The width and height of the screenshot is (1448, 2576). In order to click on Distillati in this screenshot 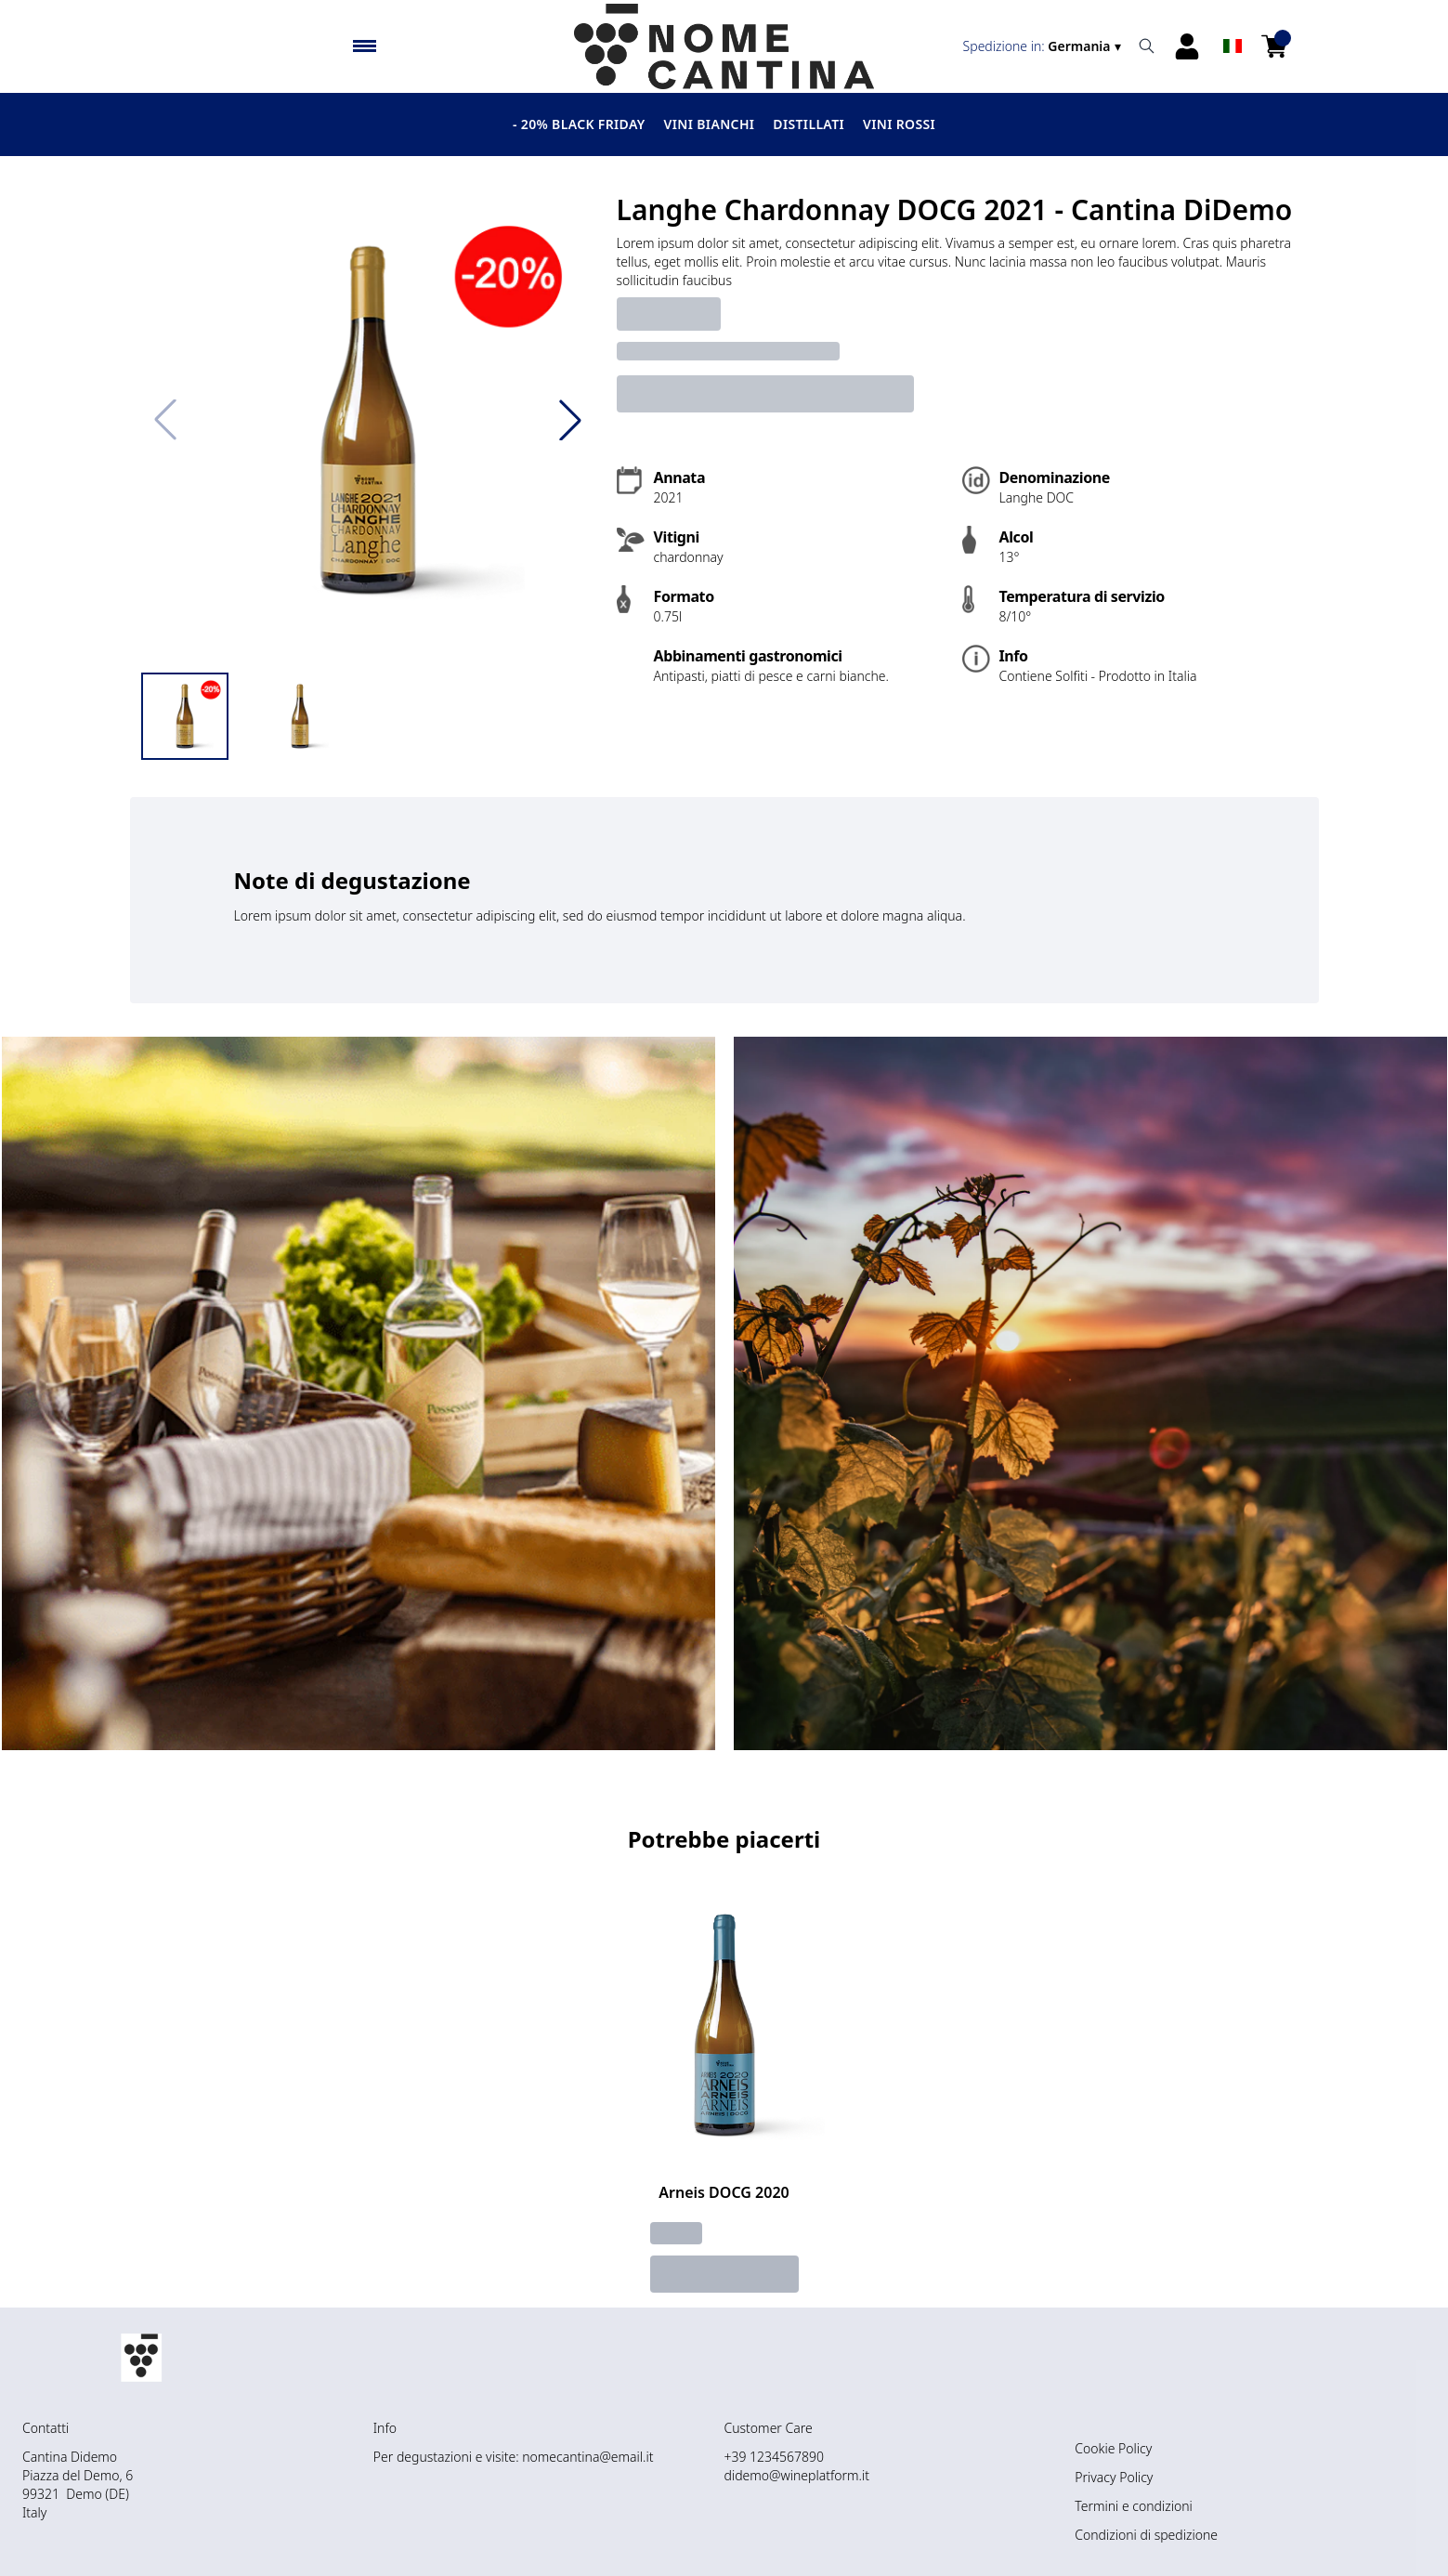, I will do `click(808, 124)`.